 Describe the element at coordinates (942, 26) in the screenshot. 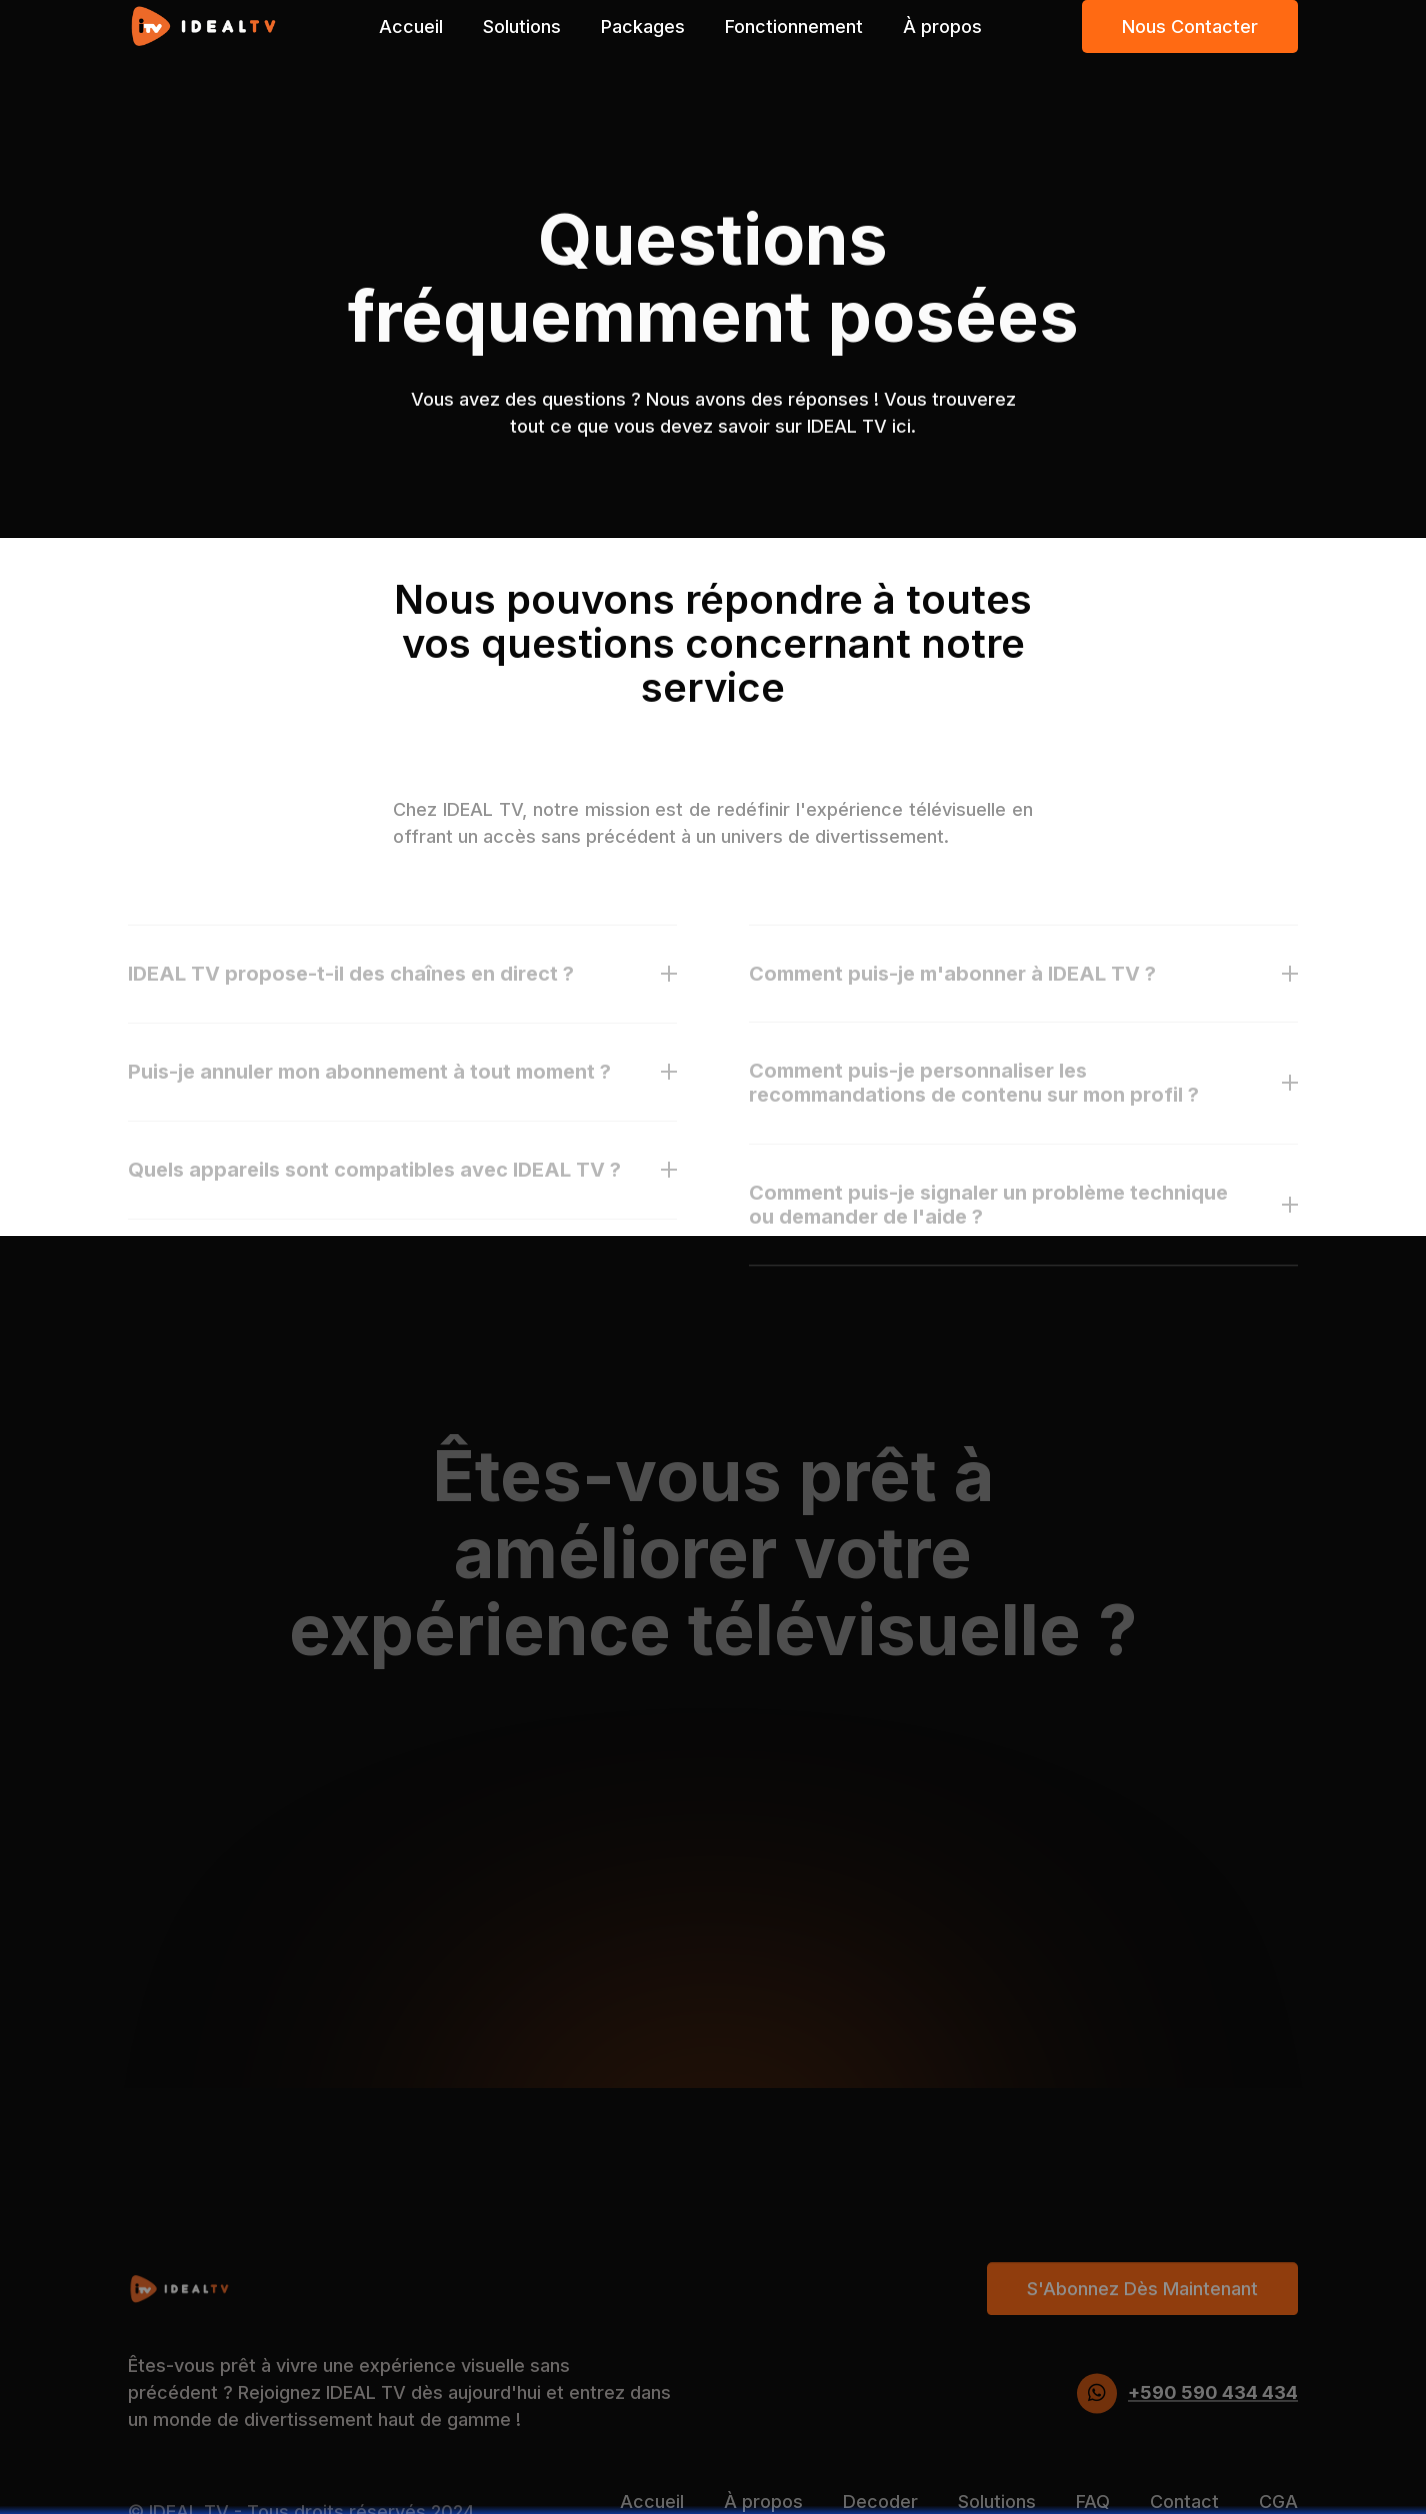

I see `À propos` at that location.